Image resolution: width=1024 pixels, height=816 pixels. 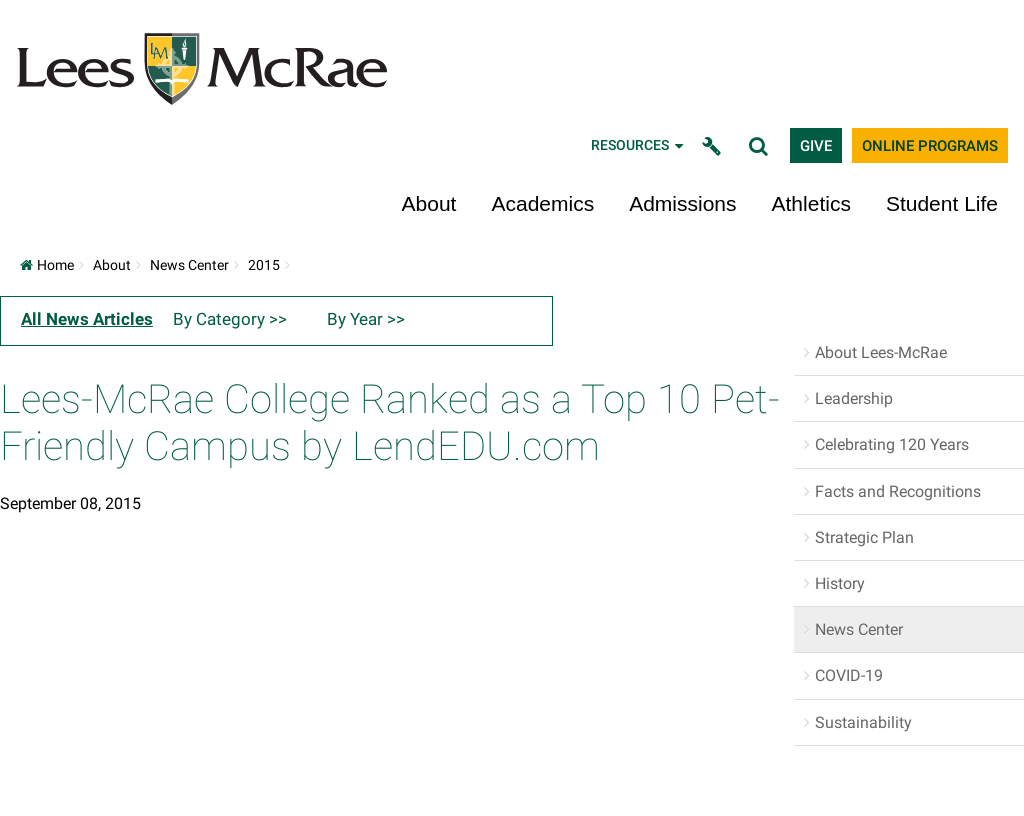 What do you see at coordinates (881, 352) in the screenshot?
I see `About Lees-McRae` at bounding box center [881, 352].